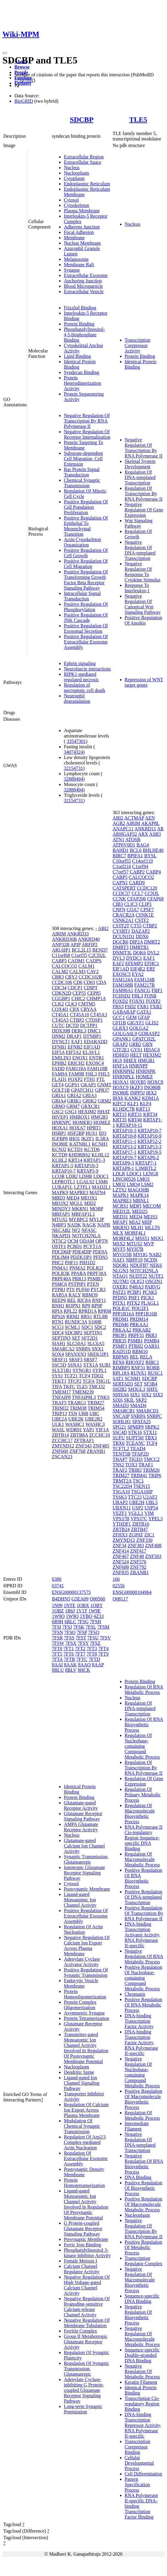  What do you see at coordinates (149, 1141) in the screenshot?
I see `KRTAP12-2` at bounding box center [149, 1141].